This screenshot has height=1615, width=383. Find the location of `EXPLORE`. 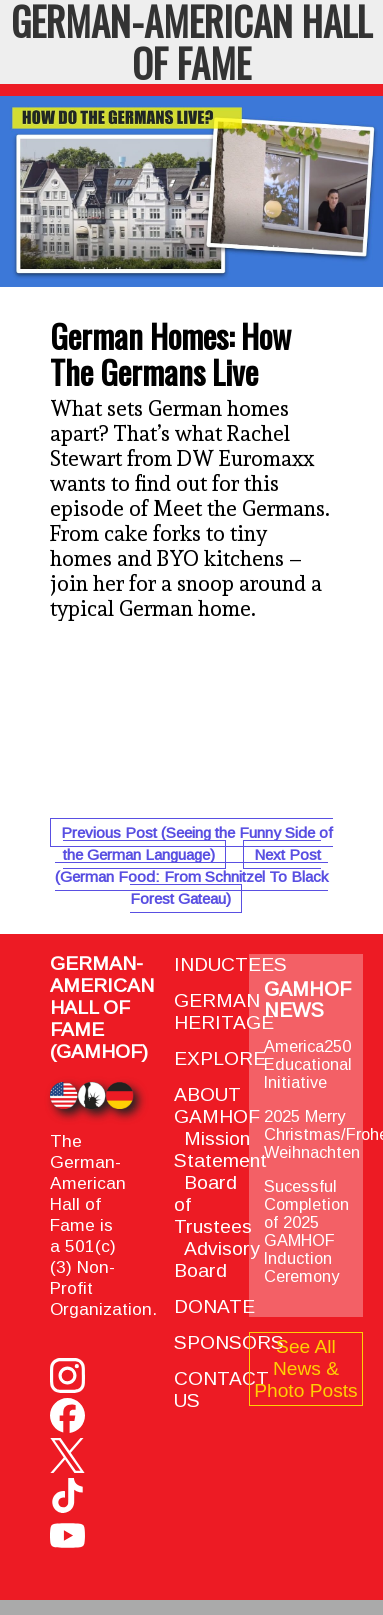

EXPLORE is located at coordinates (220, 1058).